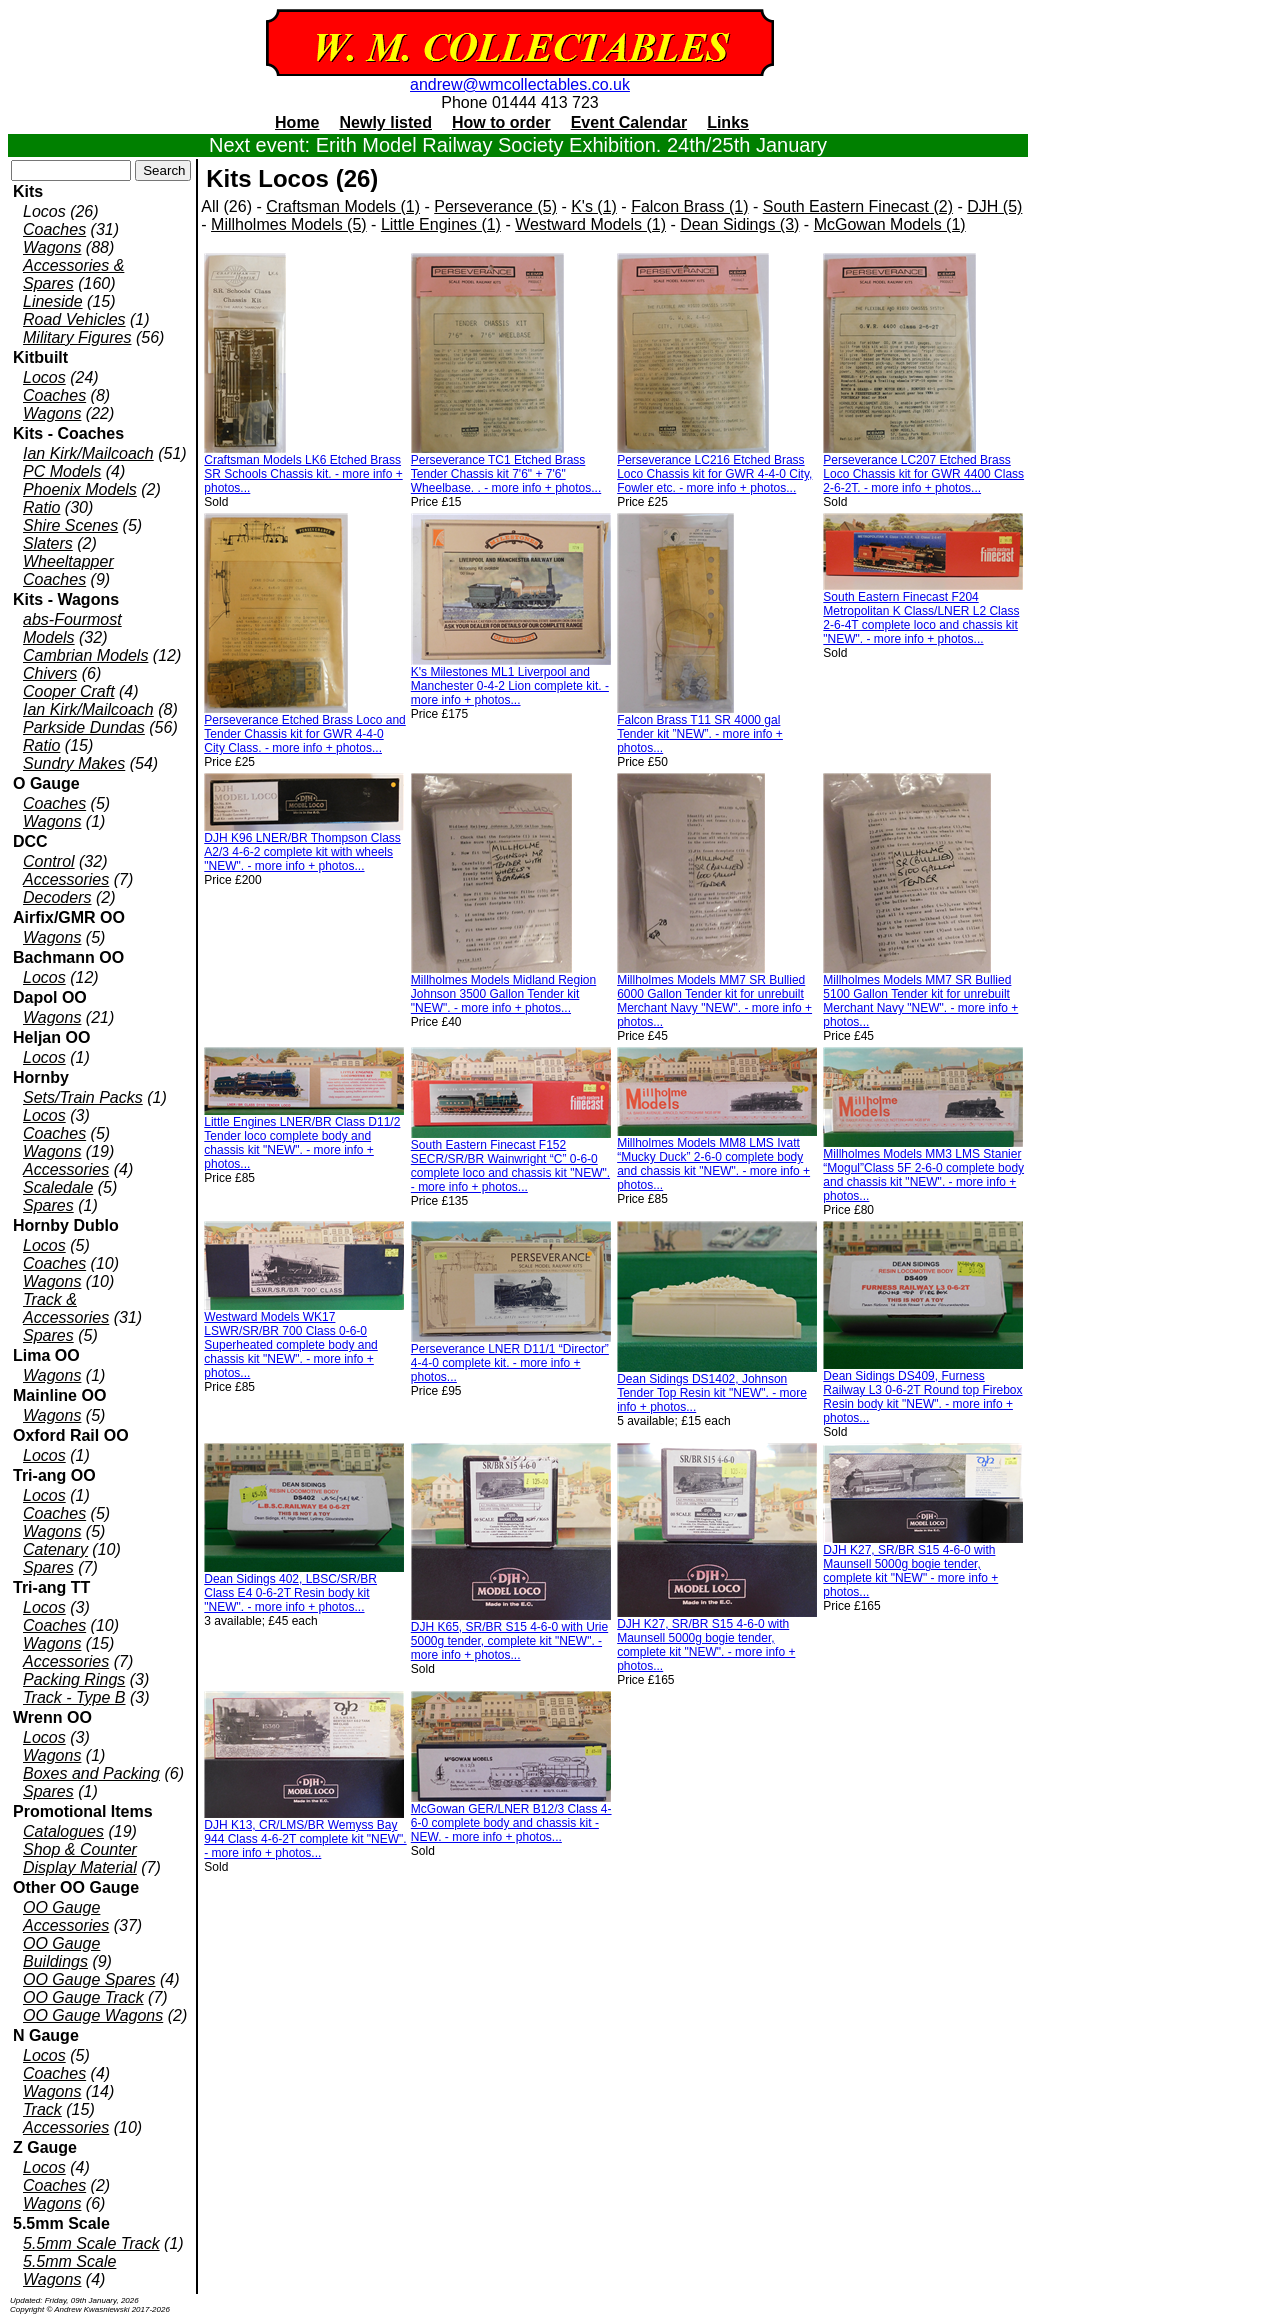 This screenshot has height=2322, width=1280. What do you see at coordinates (66, 1916) in the screenshot?
I see `OO Gauge Accessories` at bounding box center [66, 1916].